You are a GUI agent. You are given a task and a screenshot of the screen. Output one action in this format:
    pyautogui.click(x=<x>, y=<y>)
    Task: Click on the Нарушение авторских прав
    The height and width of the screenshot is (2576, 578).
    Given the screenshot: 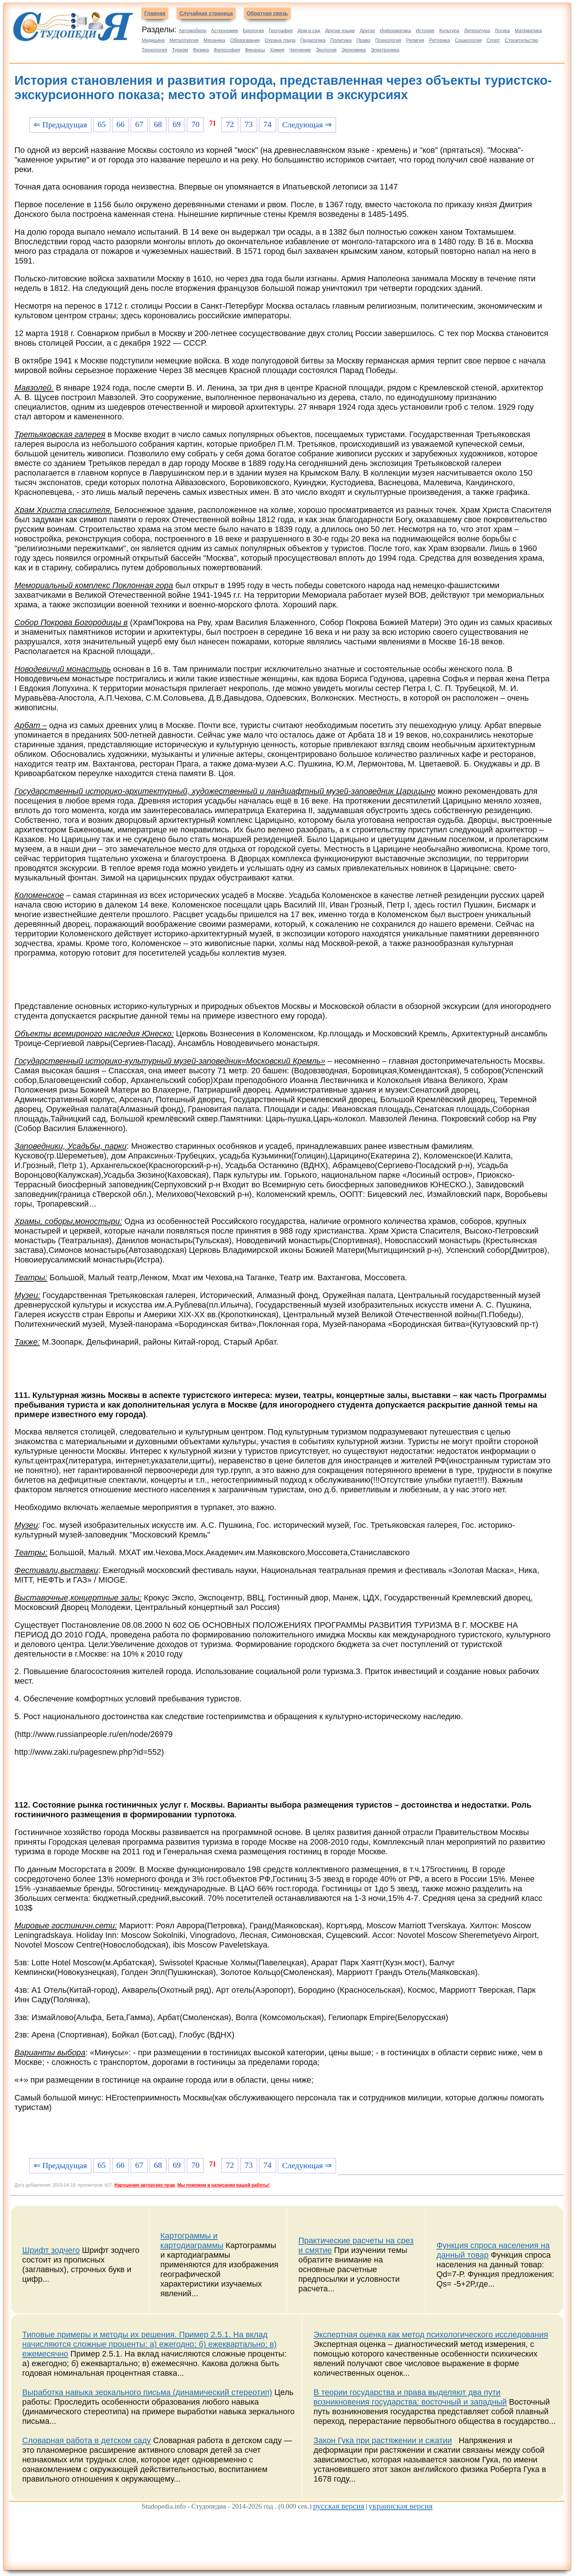 What is the action you would take?
    pyautogui.click(x=144, y=2185)
    